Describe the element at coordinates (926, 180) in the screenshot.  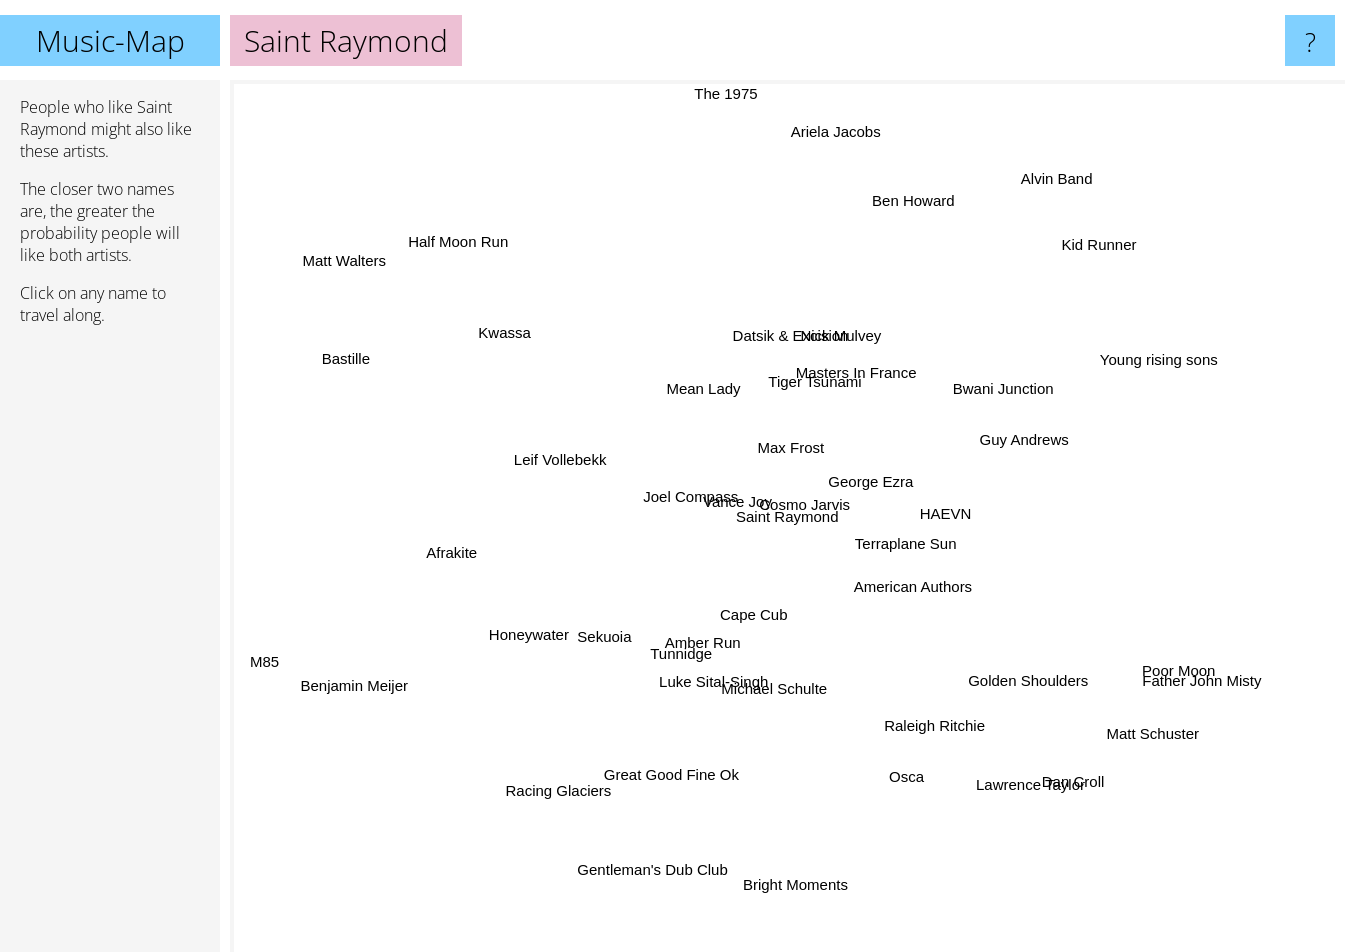
I see `Ben Howard` at that location.